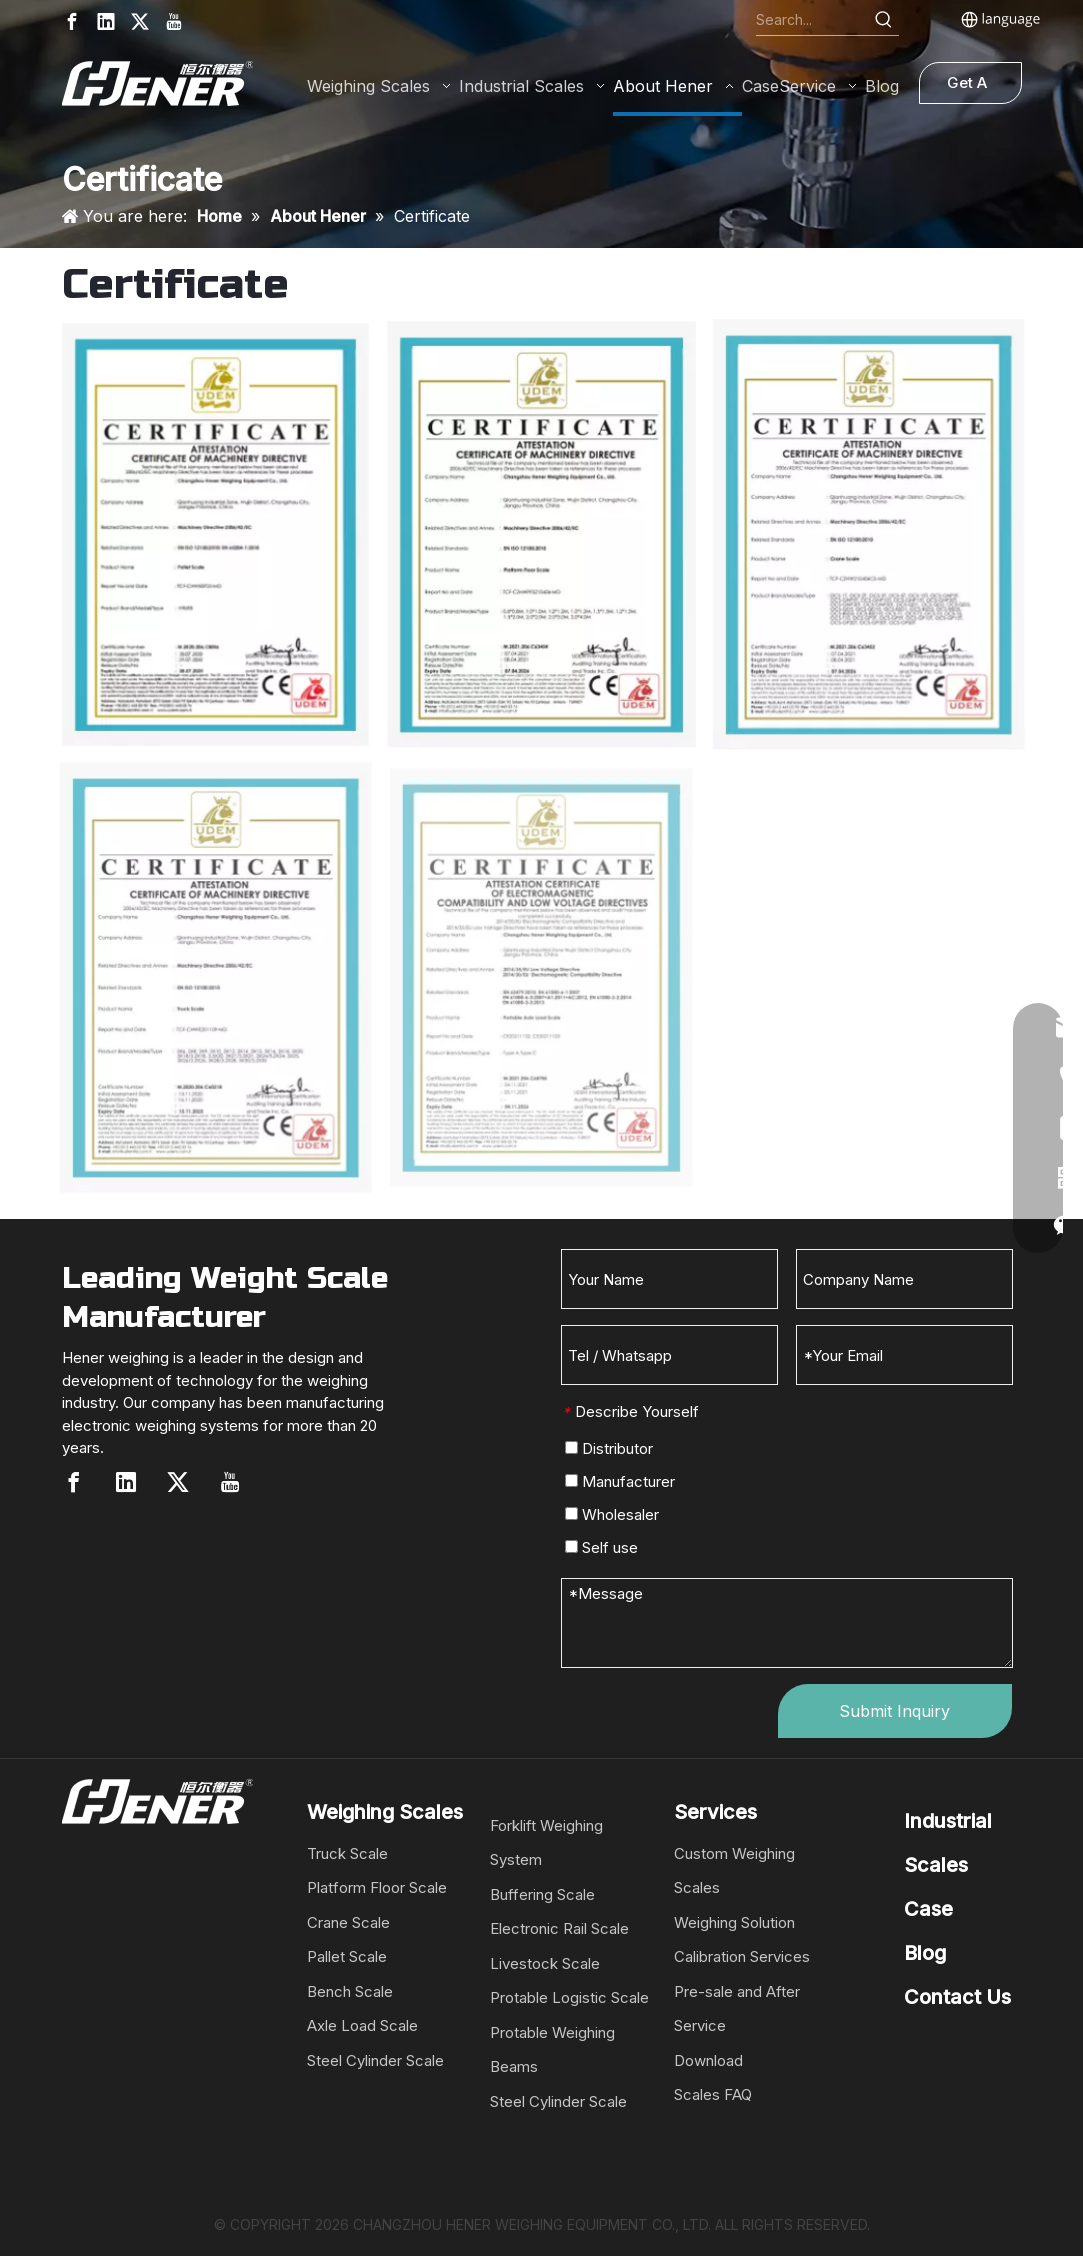 The width and height of the screenshot is (1083, 2256). I want to click on Case, so click(928, 1909).